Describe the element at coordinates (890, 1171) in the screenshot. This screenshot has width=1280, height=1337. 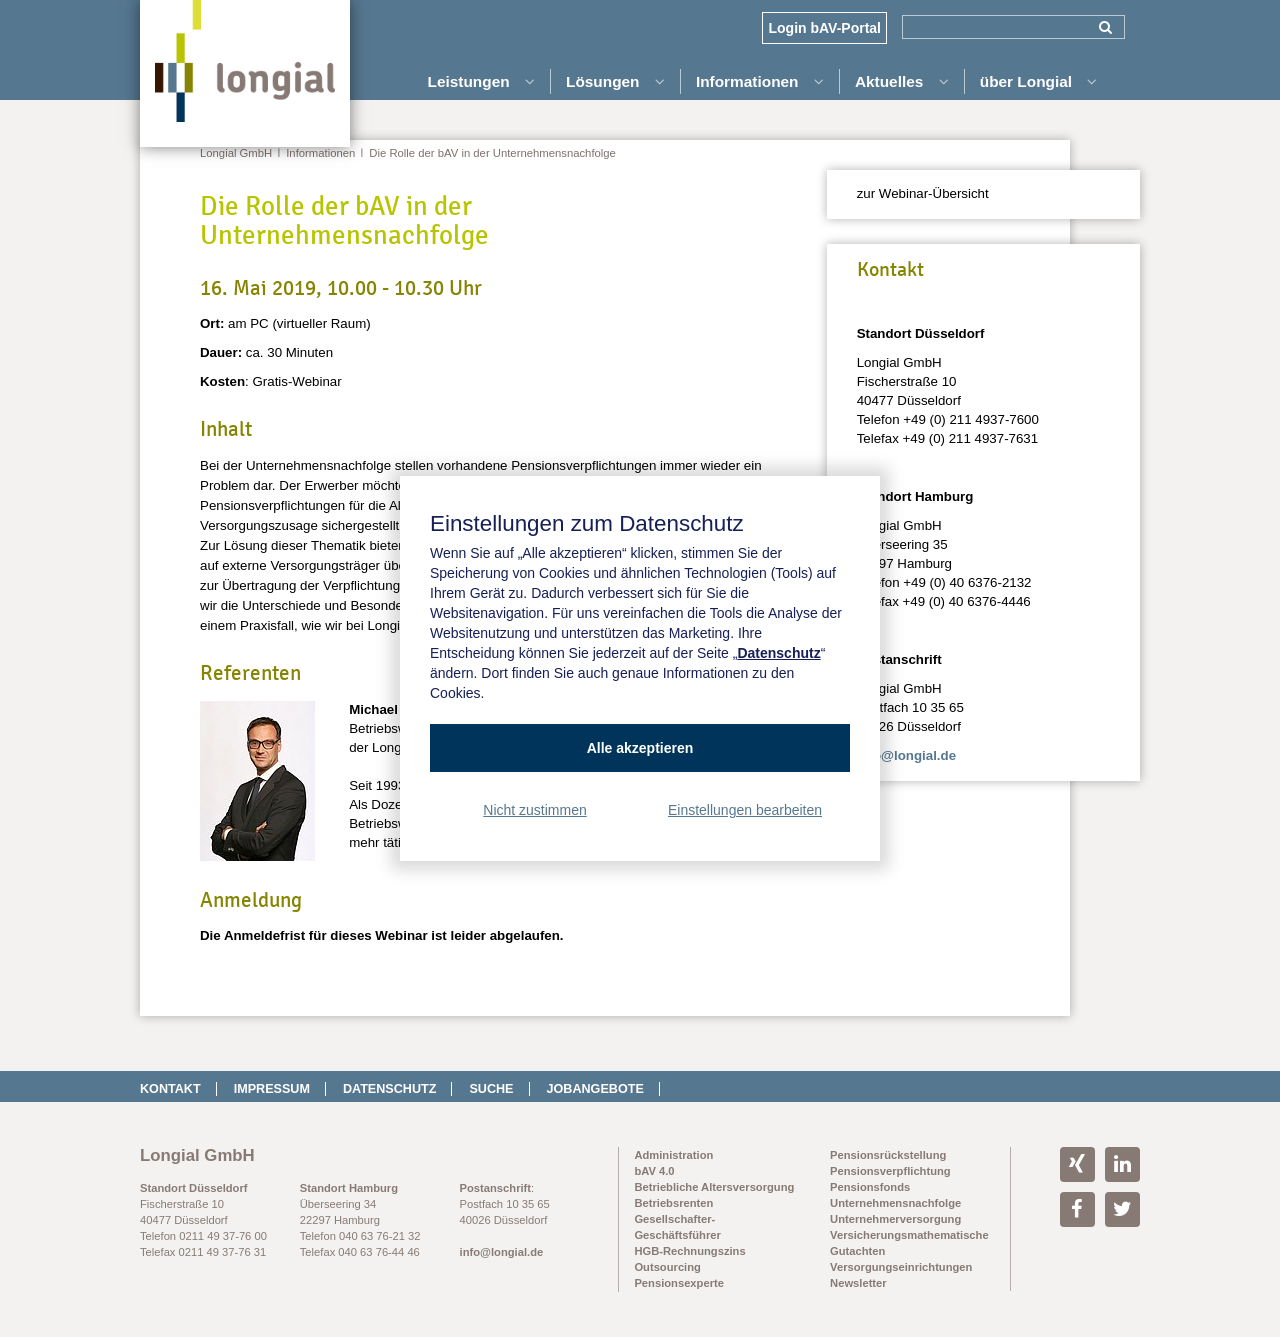
I see `Pensionsverpflichtung` at that location.